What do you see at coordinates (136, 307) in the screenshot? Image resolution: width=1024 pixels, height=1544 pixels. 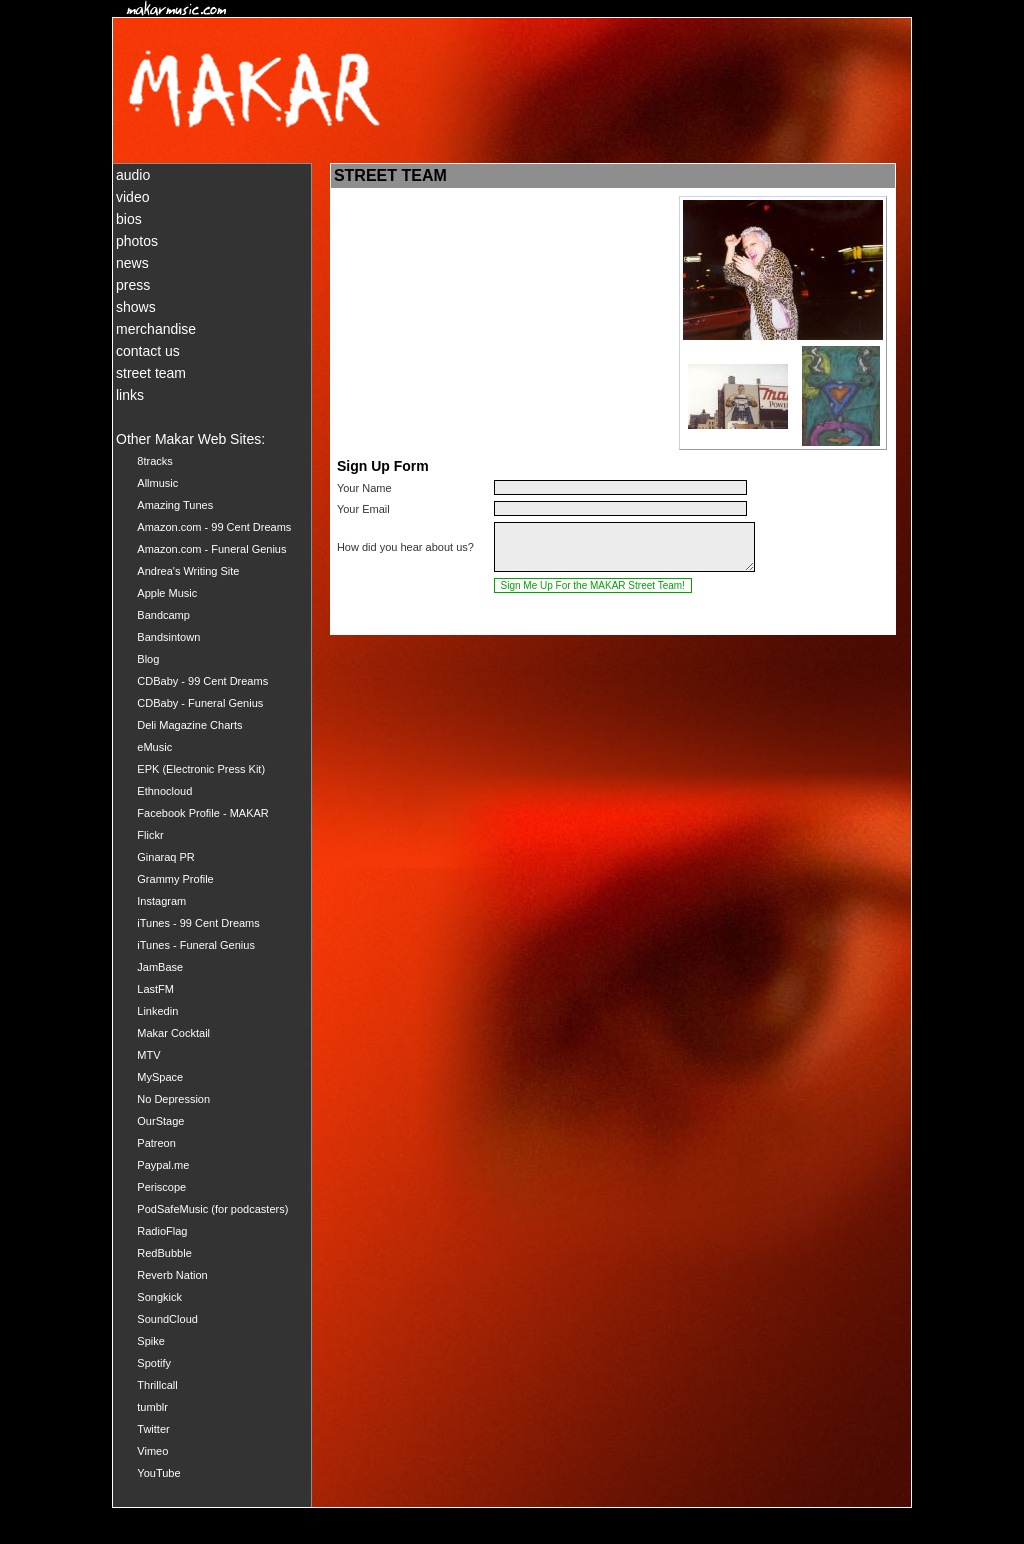 I see `shows` at bounding box center [136, 307].